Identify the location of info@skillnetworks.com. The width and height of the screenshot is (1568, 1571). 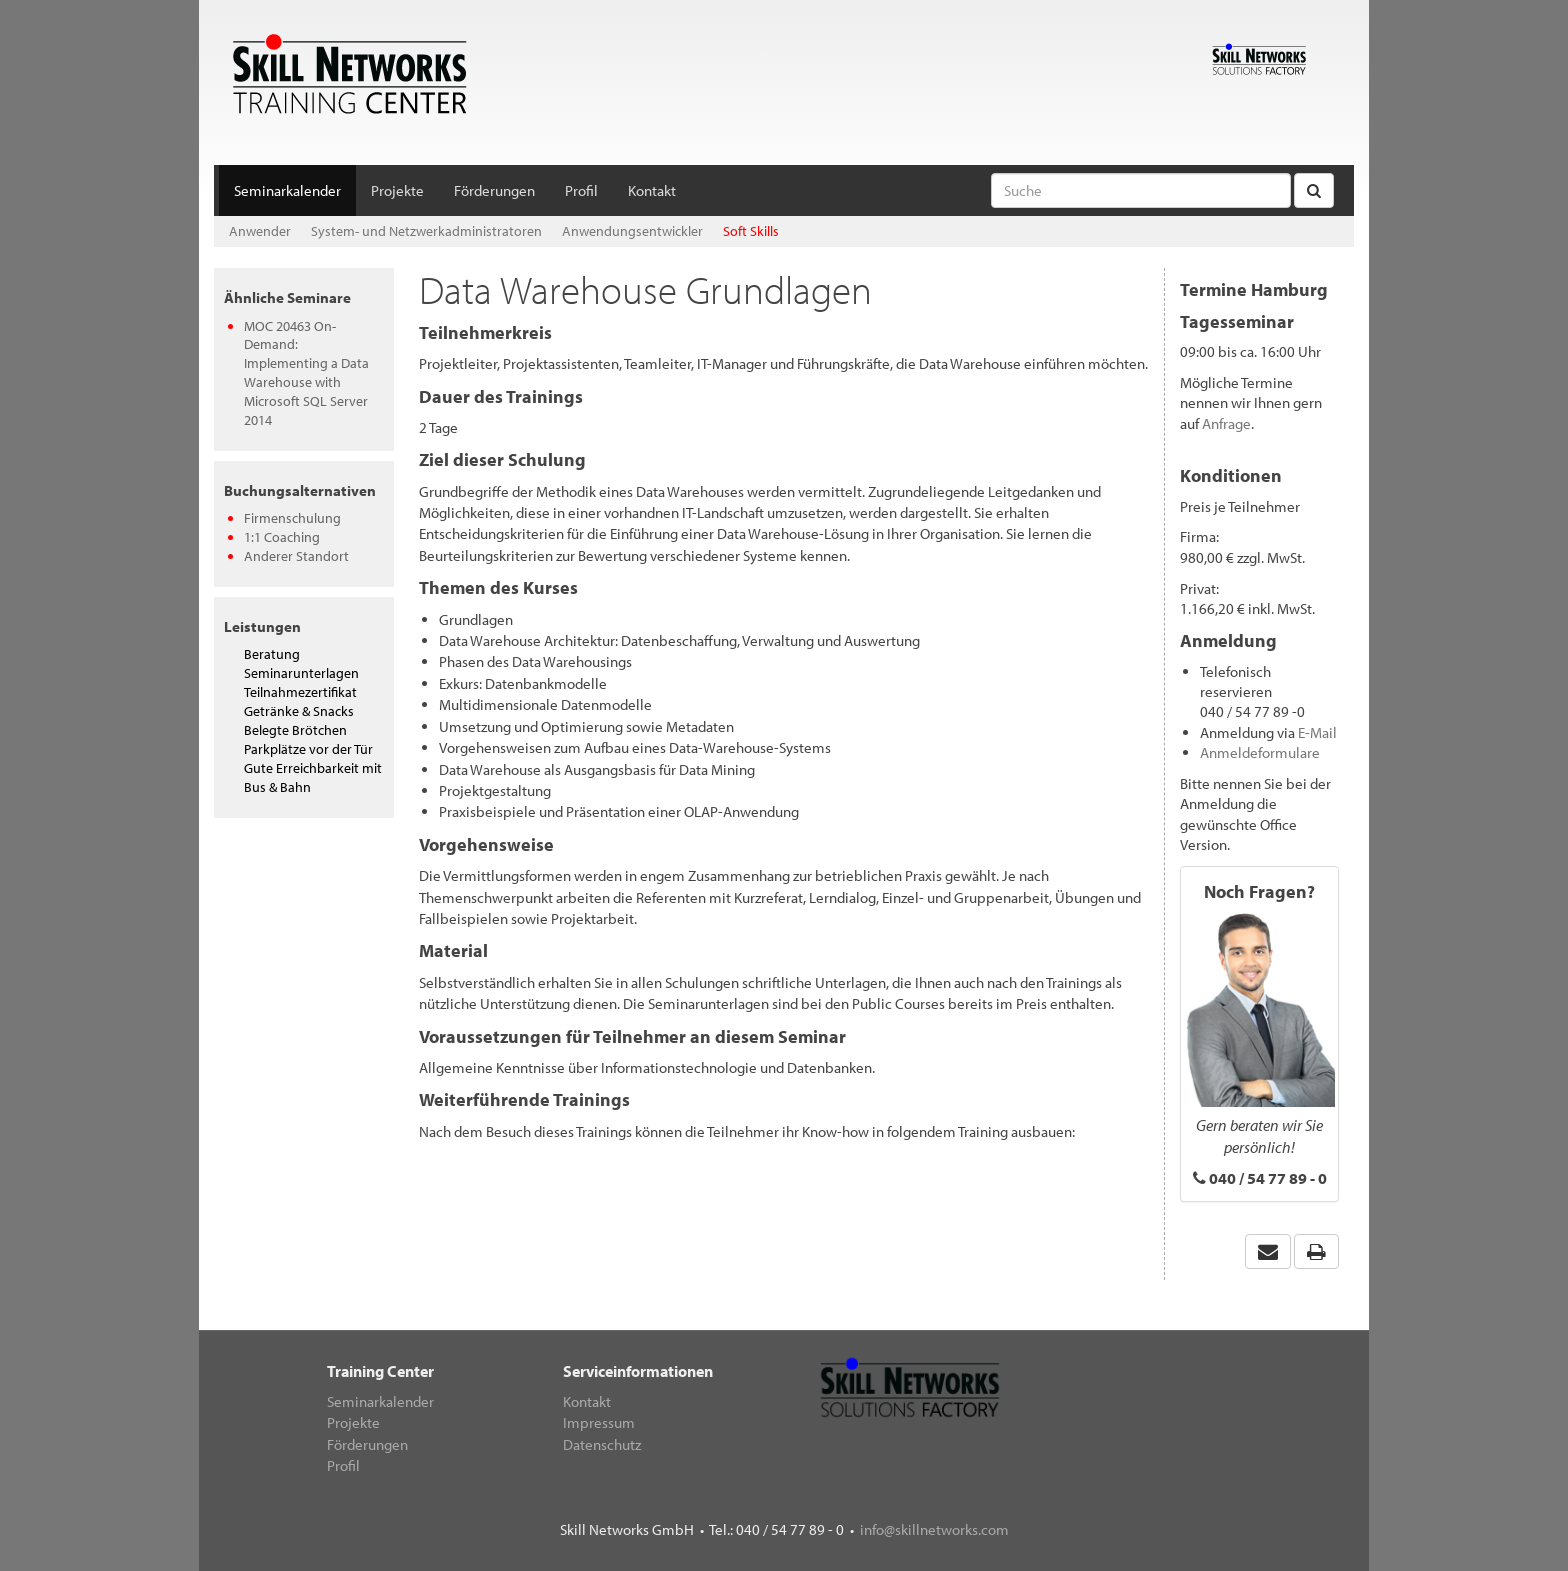
(934, 1529).